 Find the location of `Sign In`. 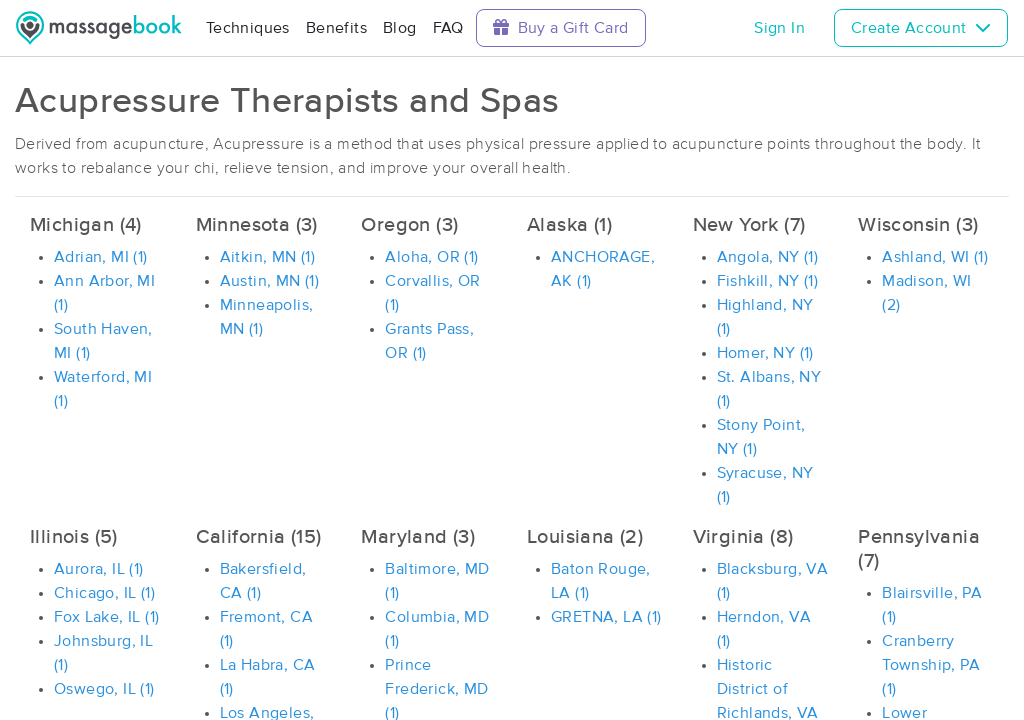

Sign In is located at coordinates (779, 28).